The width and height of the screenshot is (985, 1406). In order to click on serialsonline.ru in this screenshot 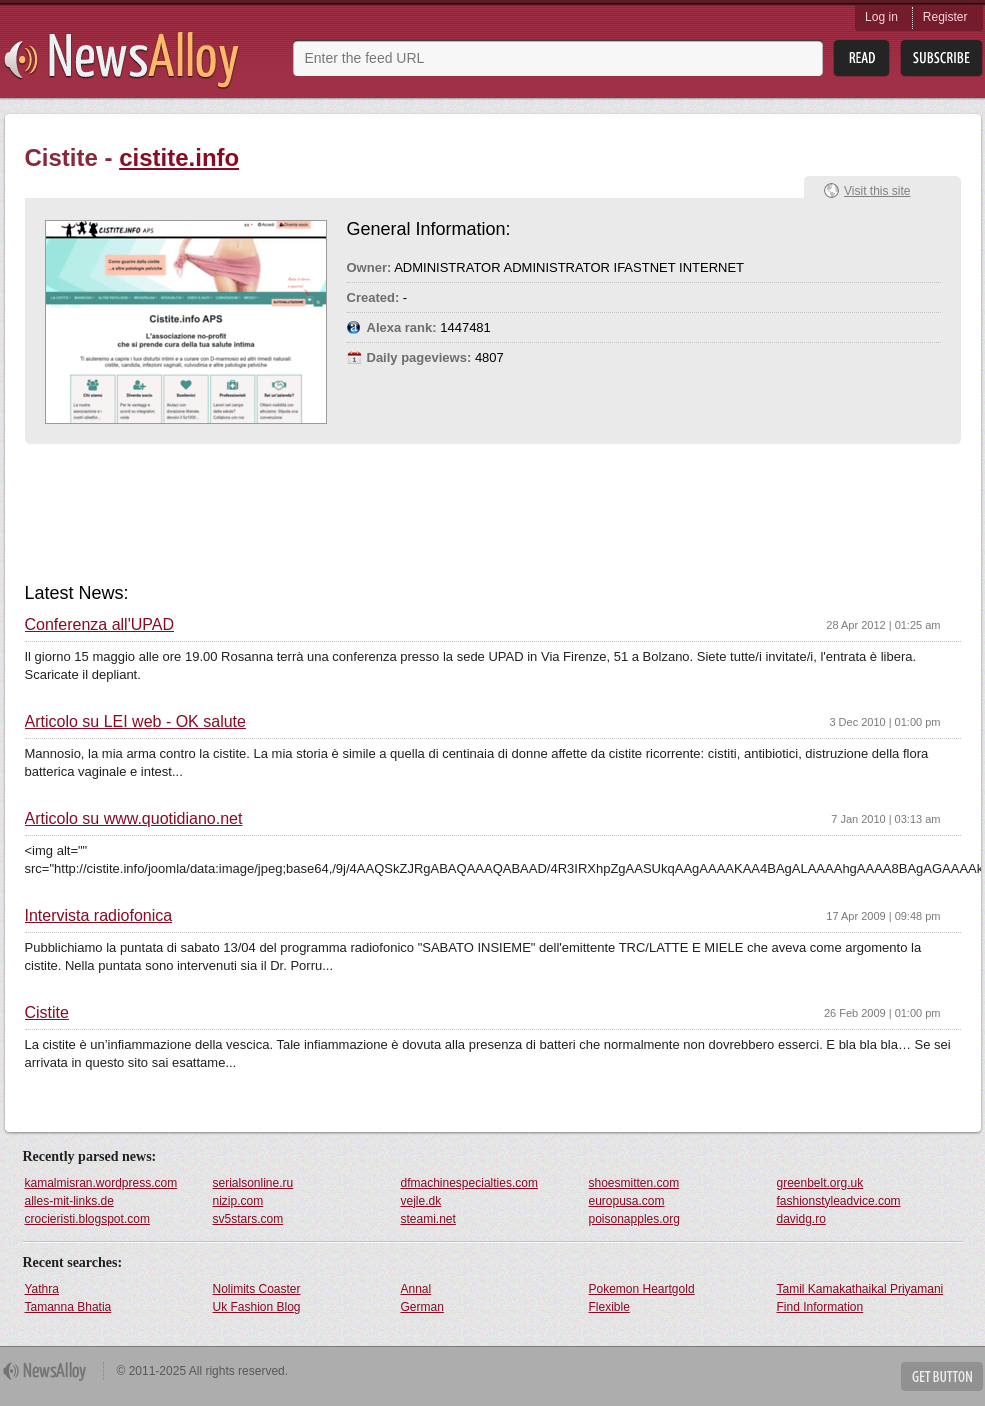, I will do `click(253, 1183)`.